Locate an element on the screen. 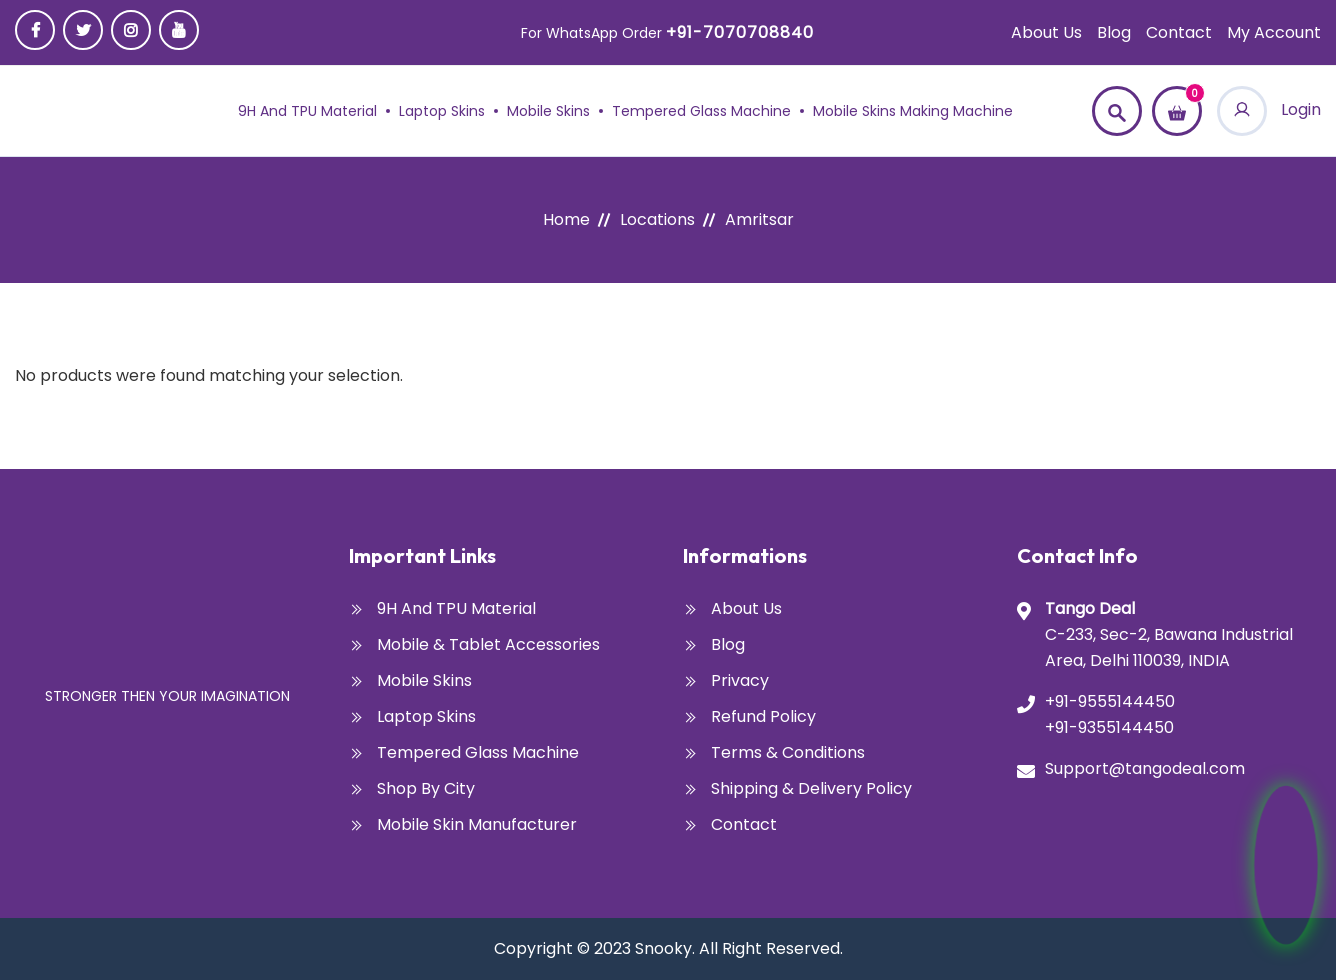 The width and height of the screenshot is (1336, 980). Contact is located at coordinates (1179, 32).